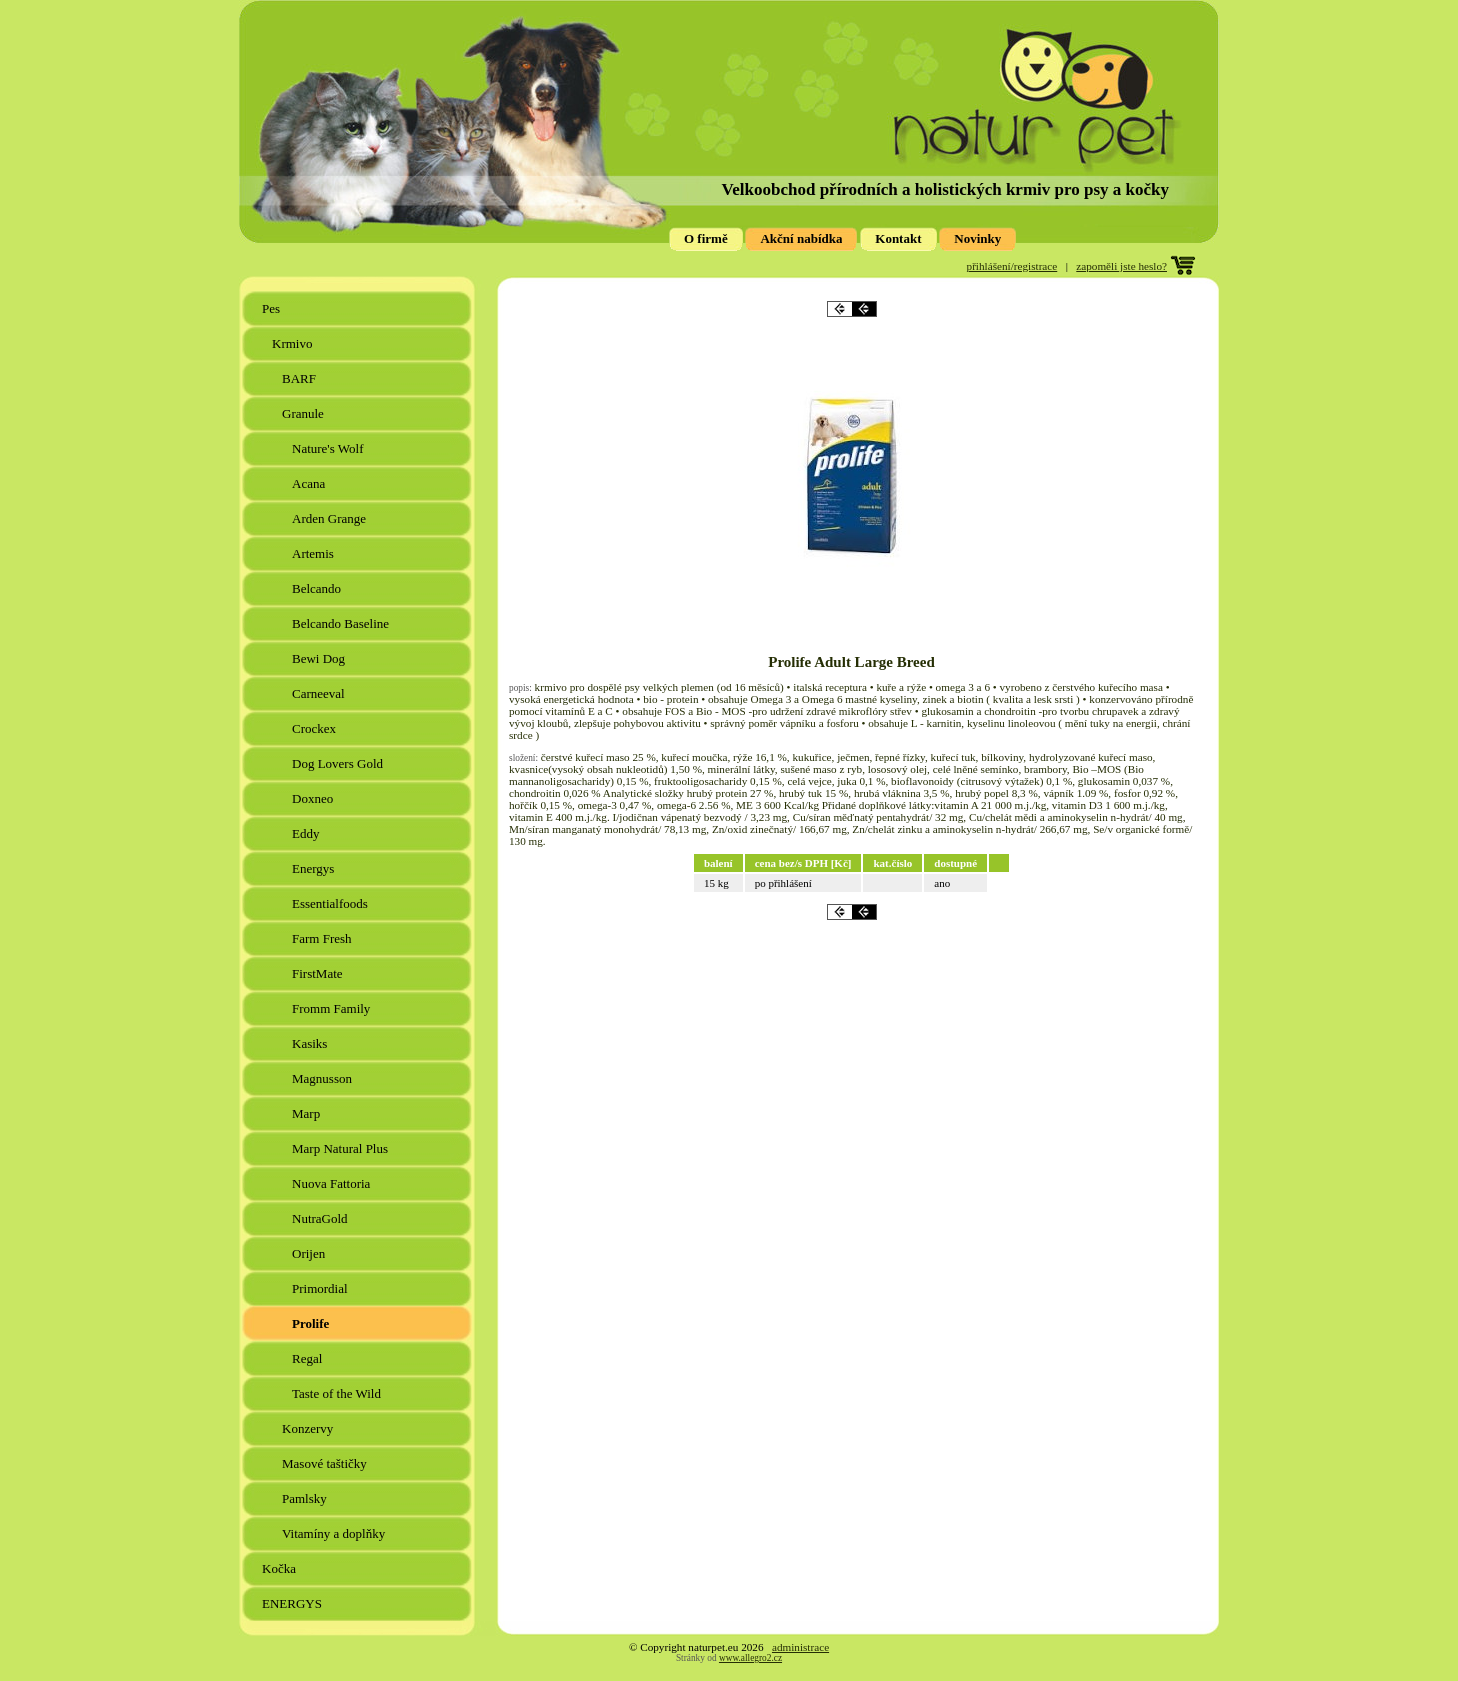 This screenshot has height=1681, width=1458. I want to click on zapoměli jste heslo?, so click(1121, 266).